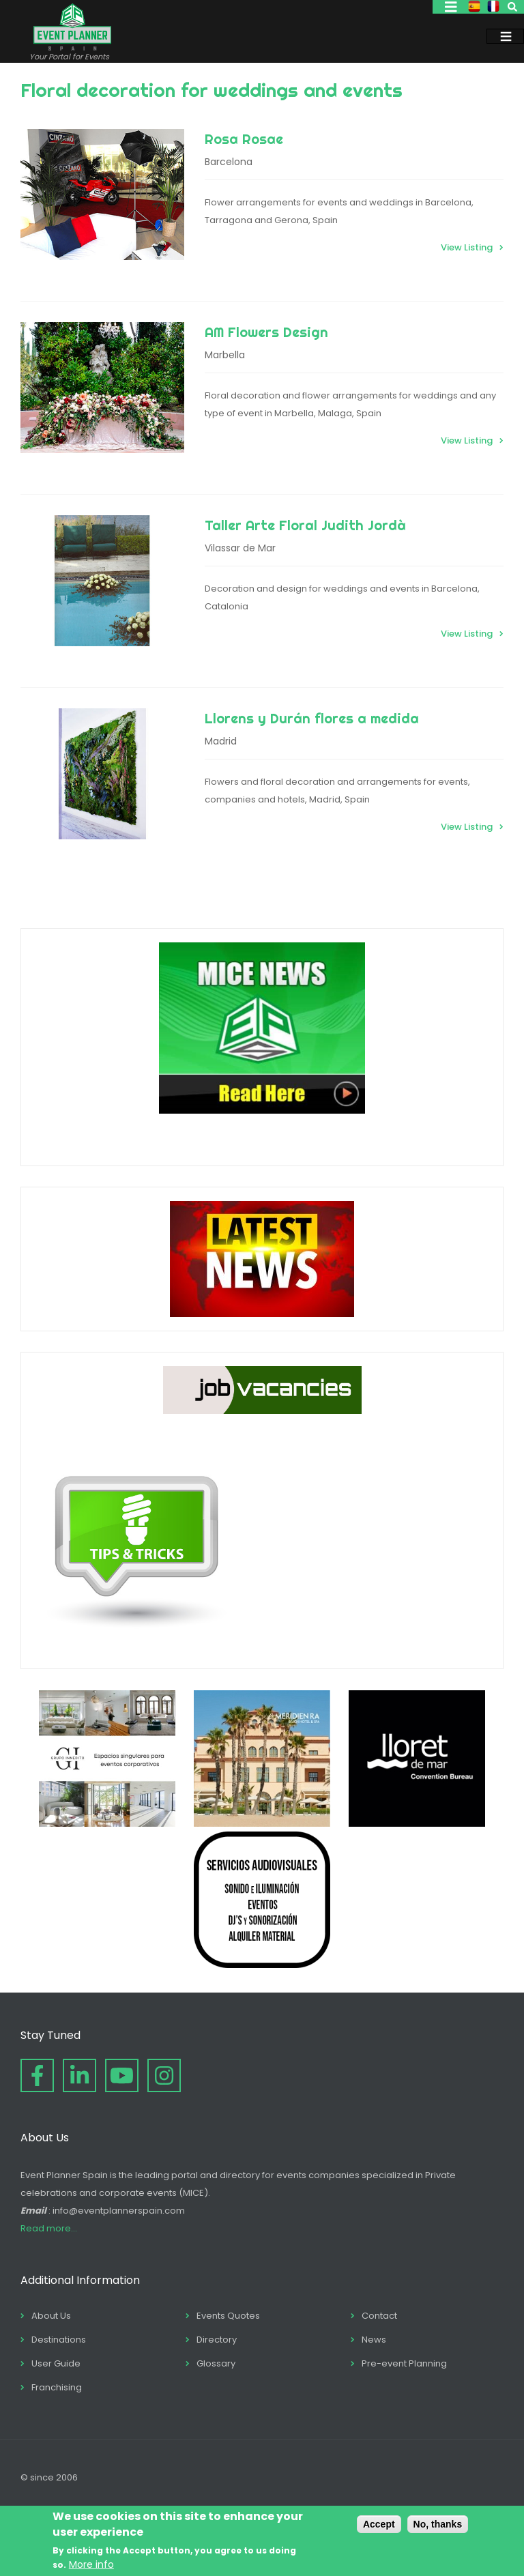 This screenshot has width=524, height=2576. I want to click on Franchising, so click(56, 2387).